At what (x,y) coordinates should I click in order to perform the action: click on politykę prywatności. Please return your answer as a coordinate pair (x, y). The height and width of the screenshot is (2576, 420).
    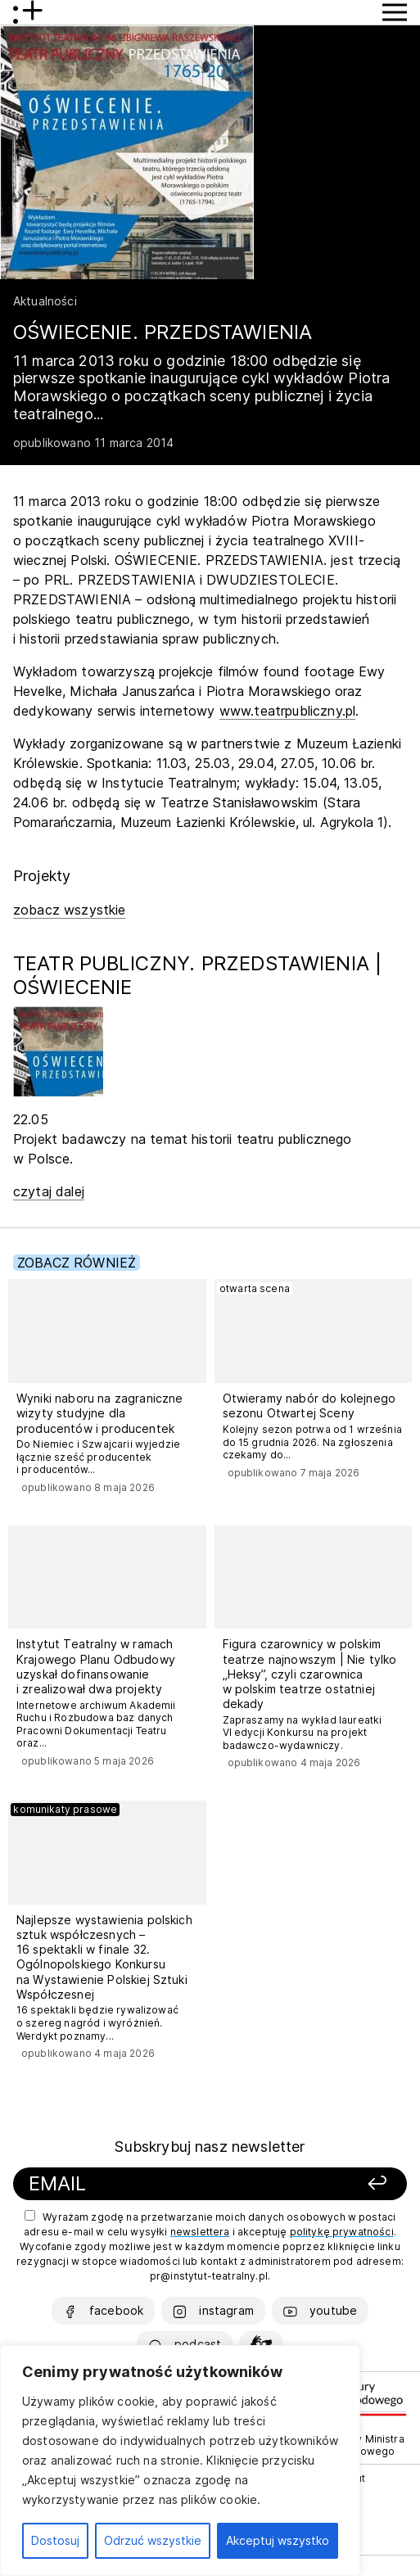
    Looking at the image, I should click on (342, 2232).